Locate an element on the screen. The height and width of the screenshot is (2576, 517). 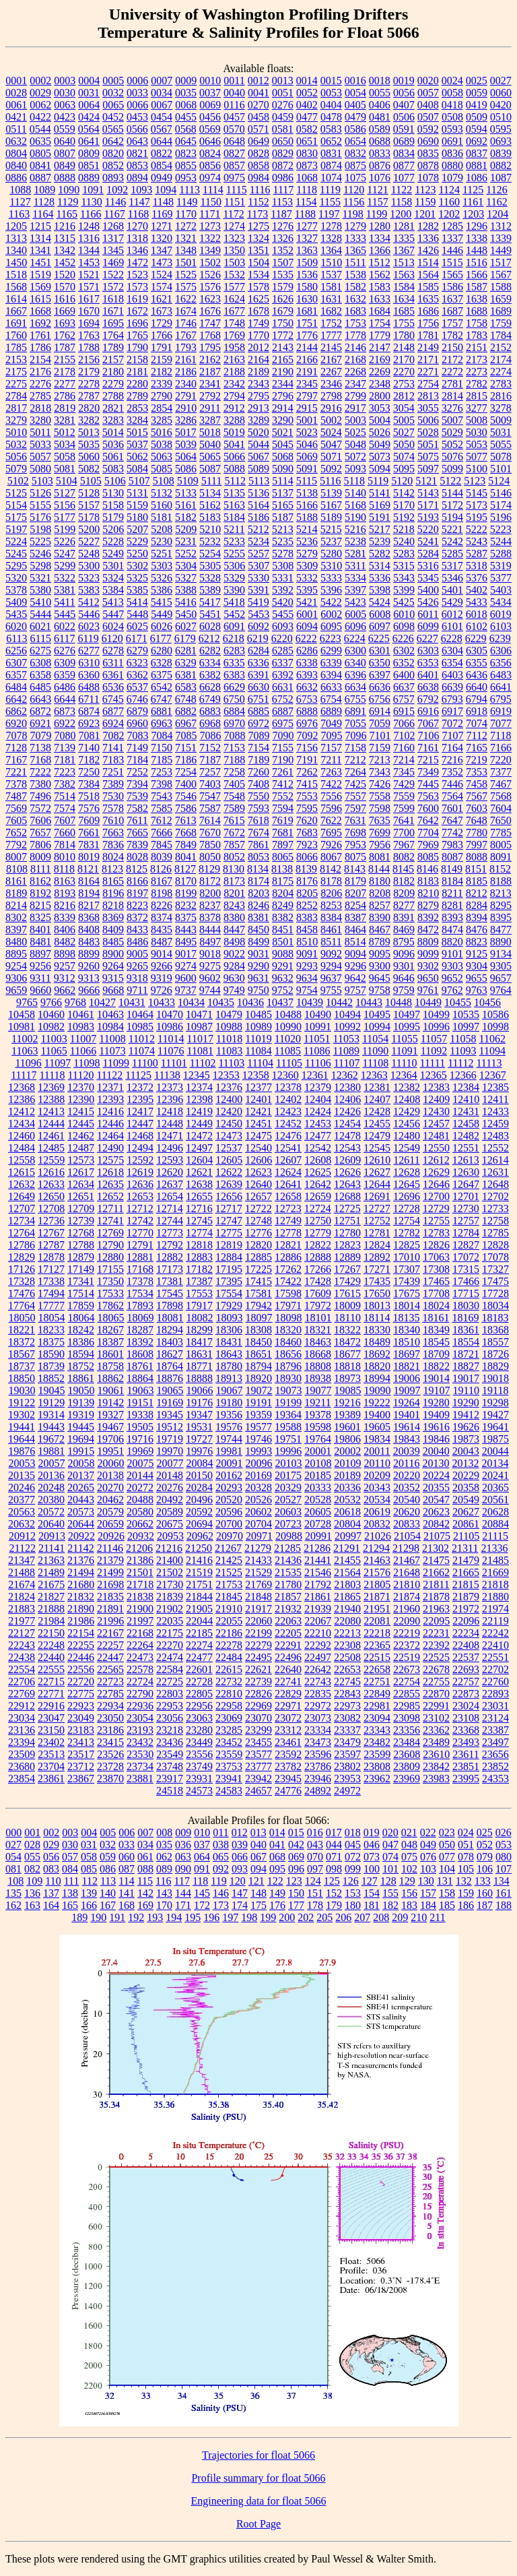
109 is located at coordinates (34, 1881).